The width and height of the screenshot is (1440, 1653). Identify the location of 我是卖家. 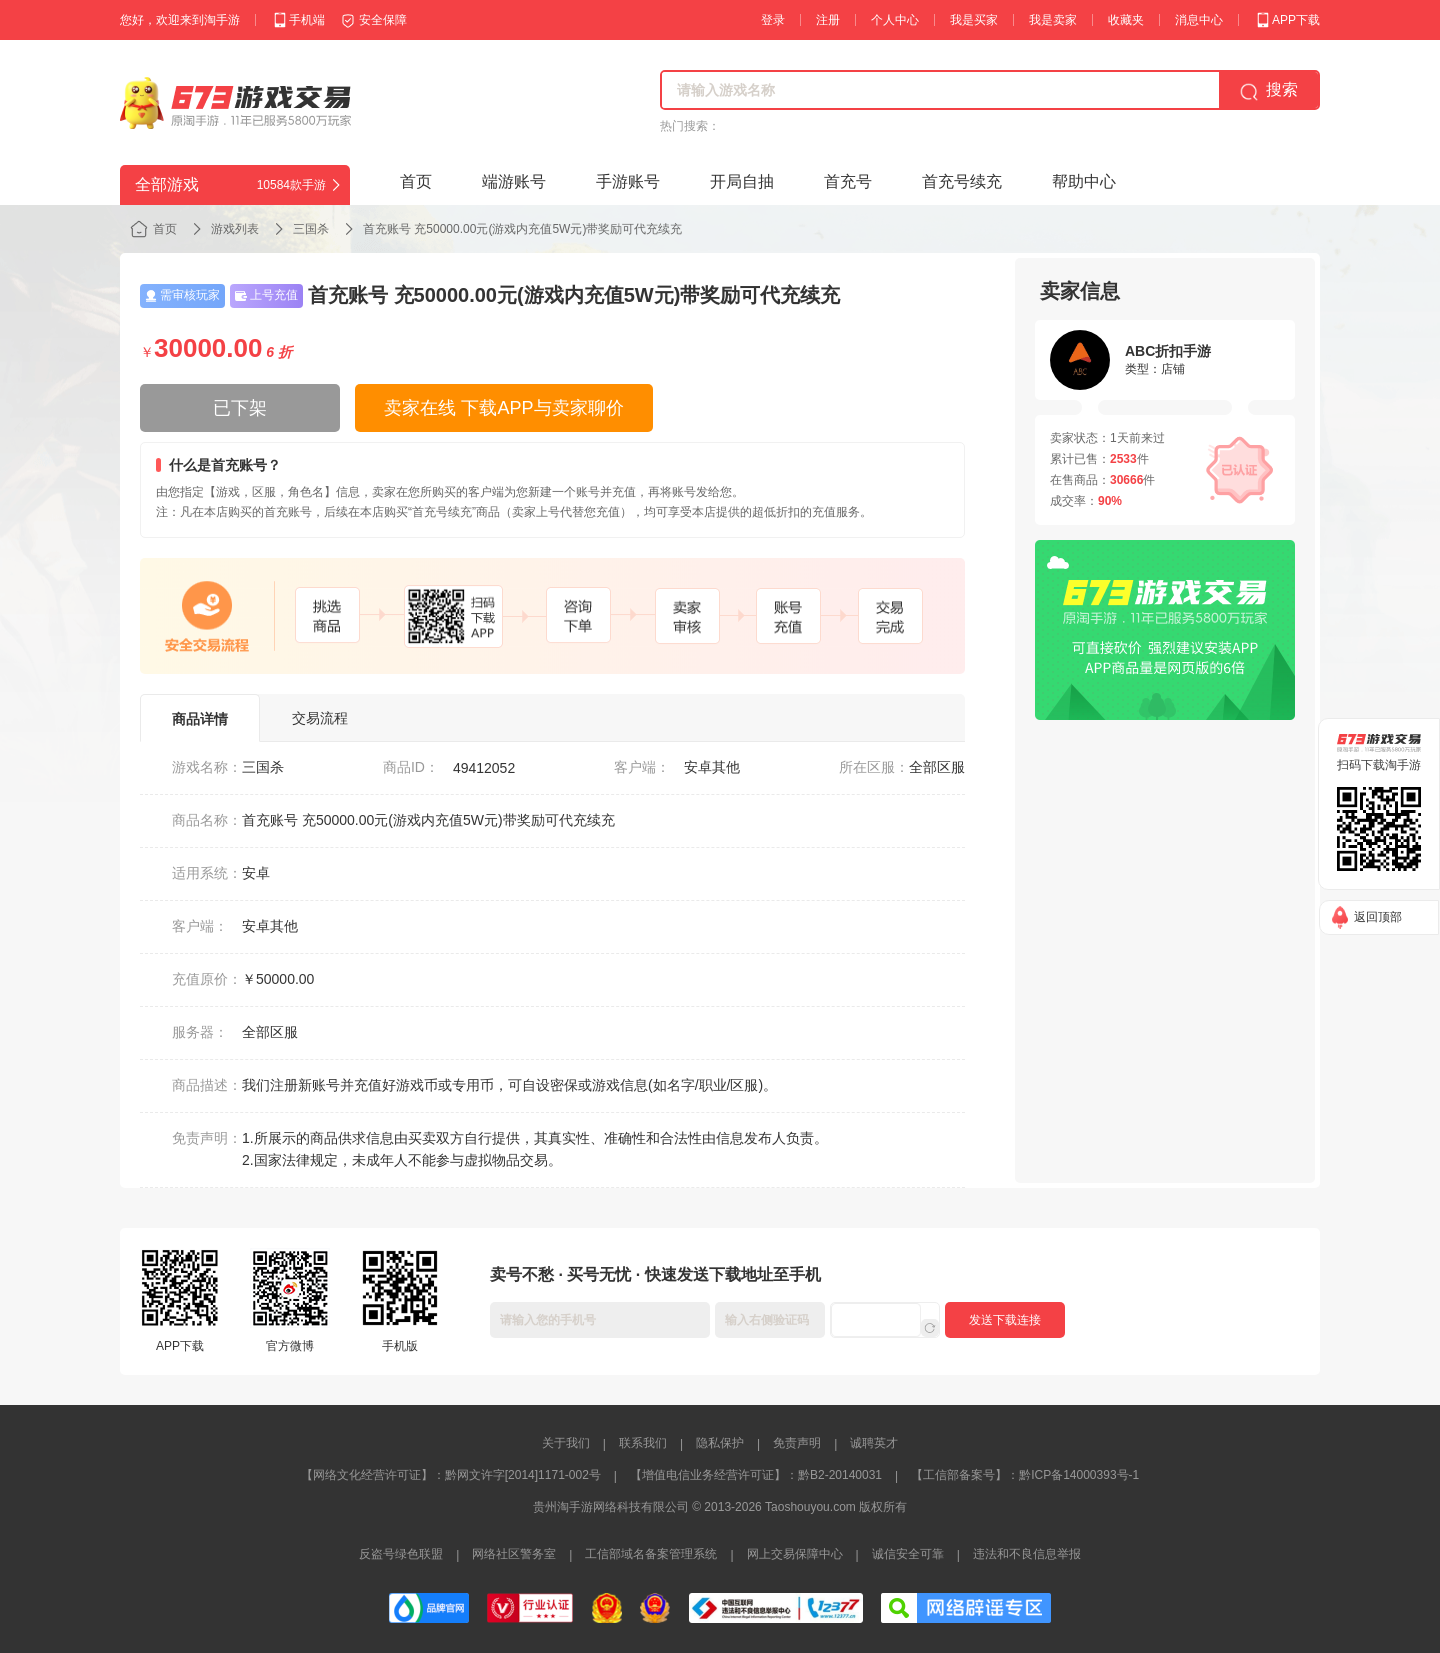
(1053, 20).